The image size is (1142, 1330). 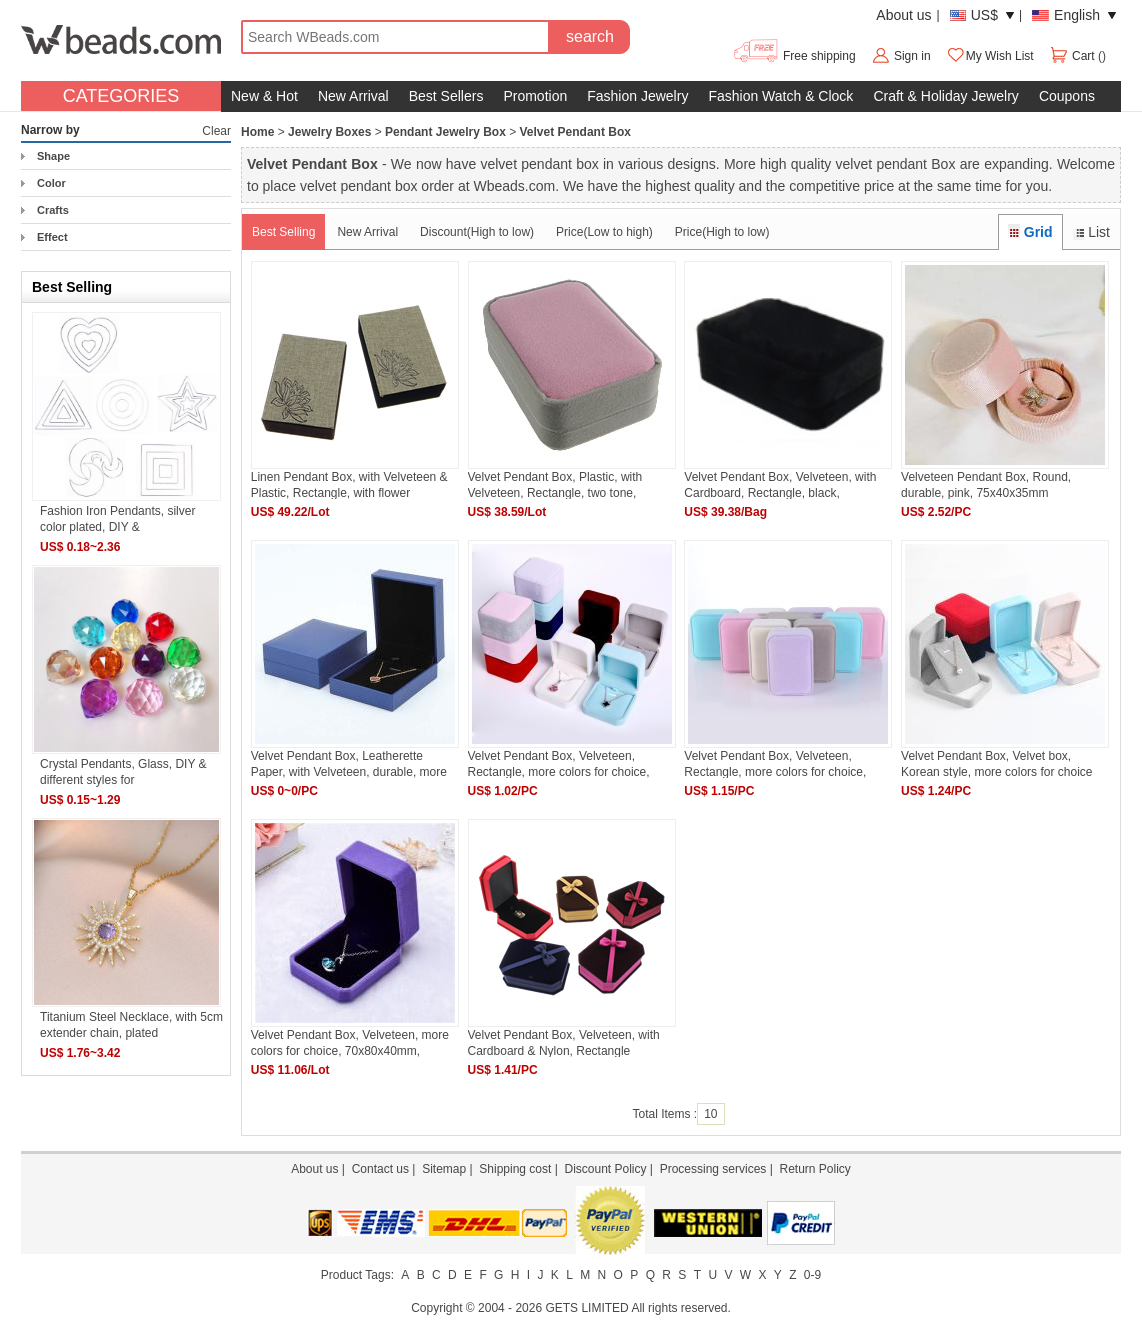 What do you see at coordinates (1030, 232) in the screenshot?
I see `Grid` at bounding box center [1030, 232].